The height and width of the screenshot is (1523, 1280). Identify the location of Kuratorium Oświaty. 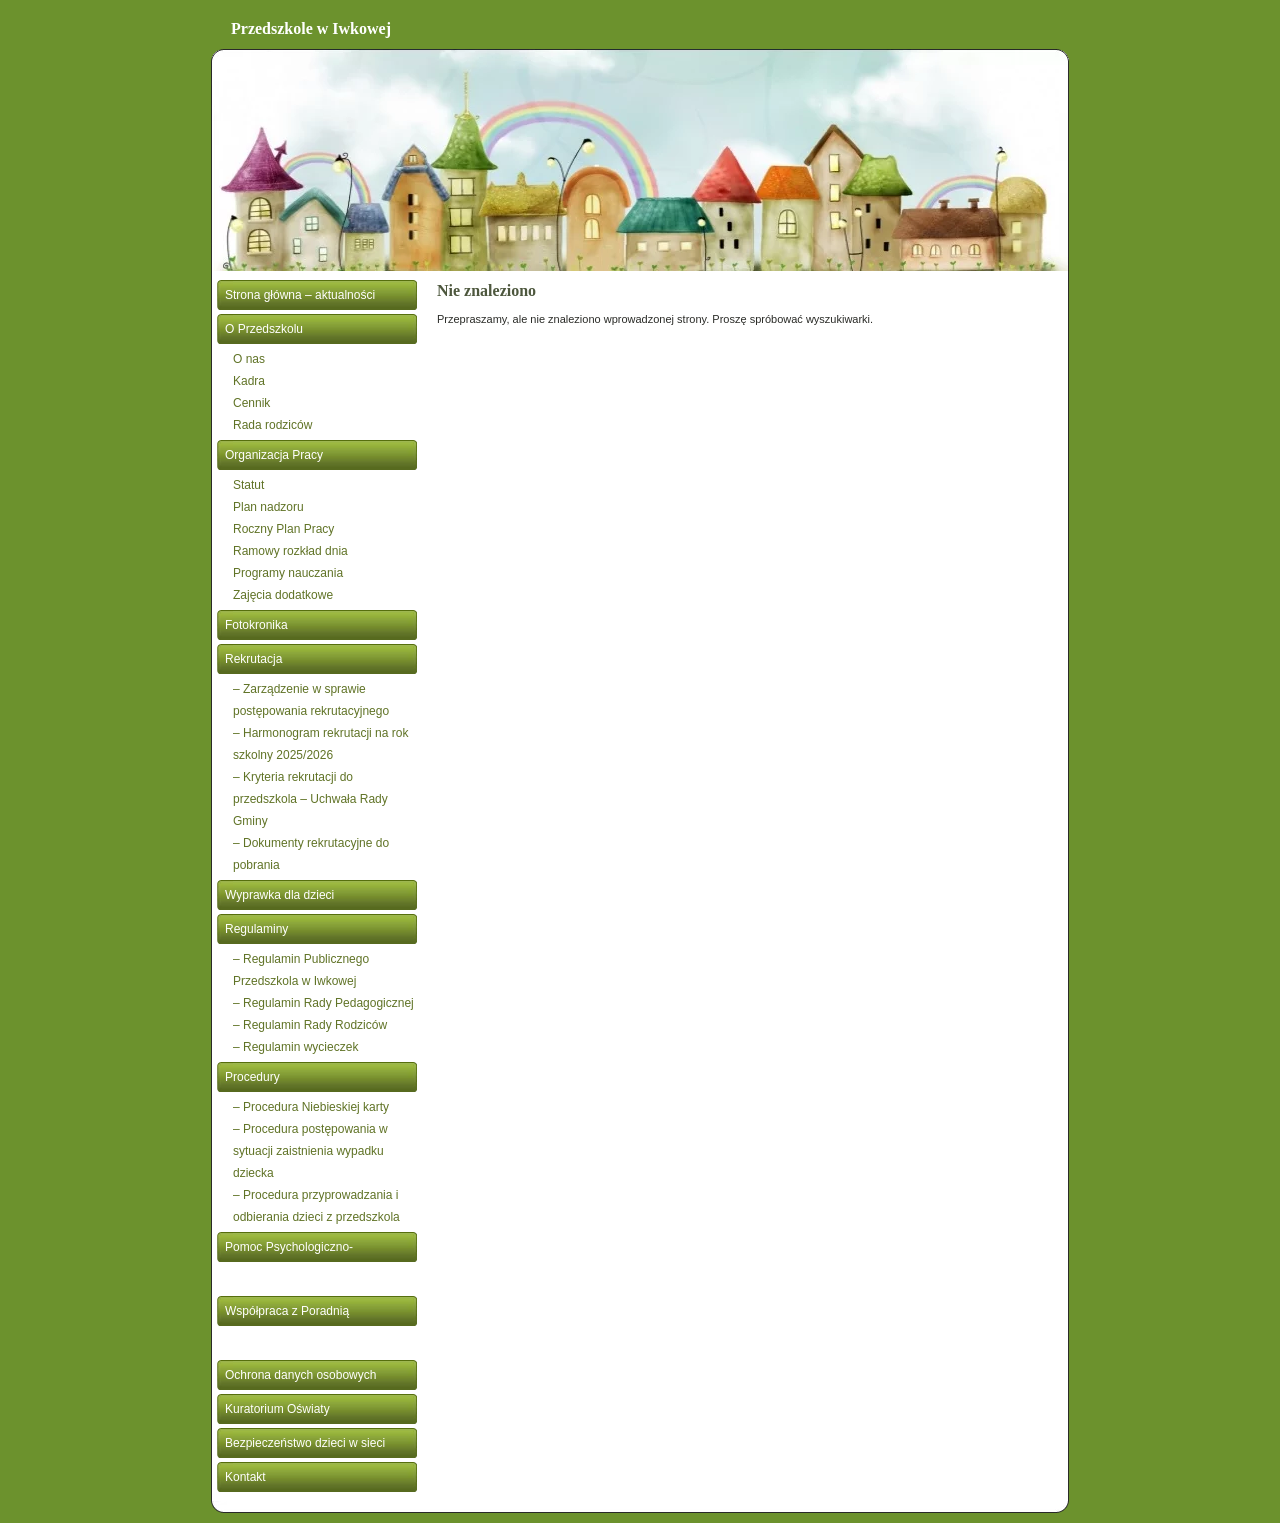
(277, 1409).